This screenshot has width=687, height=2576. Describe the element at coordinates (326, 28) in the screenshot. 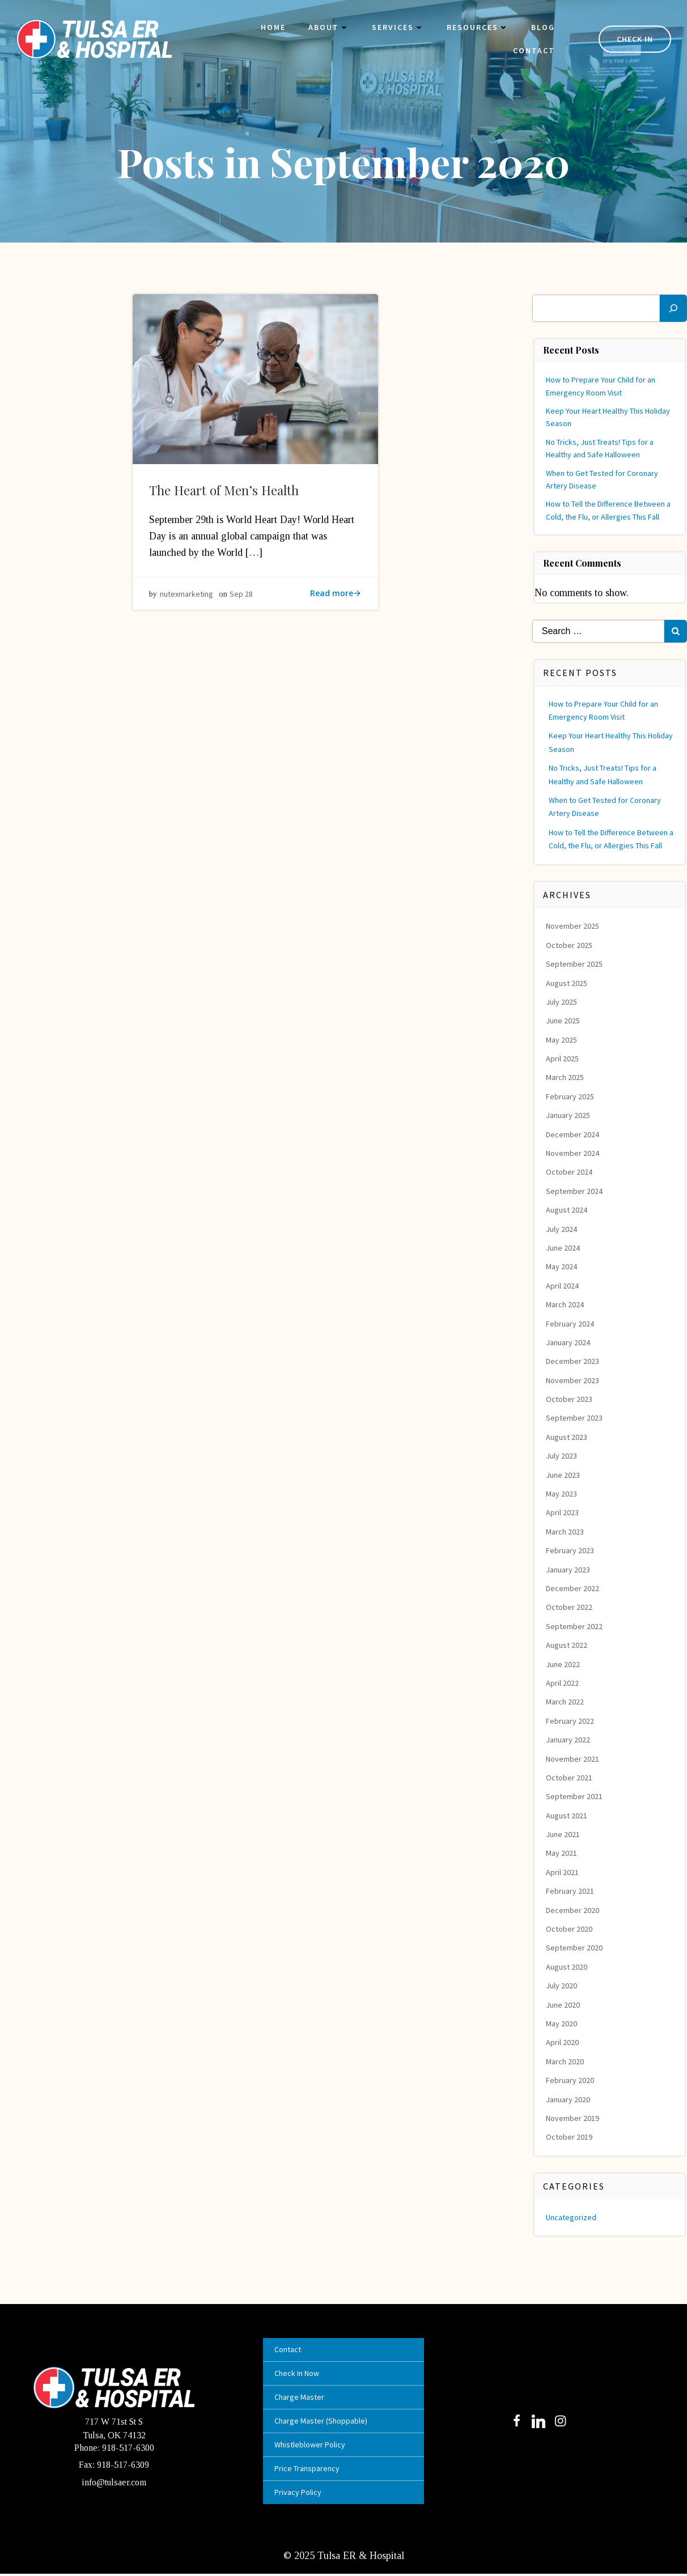

I see `About` at that location.